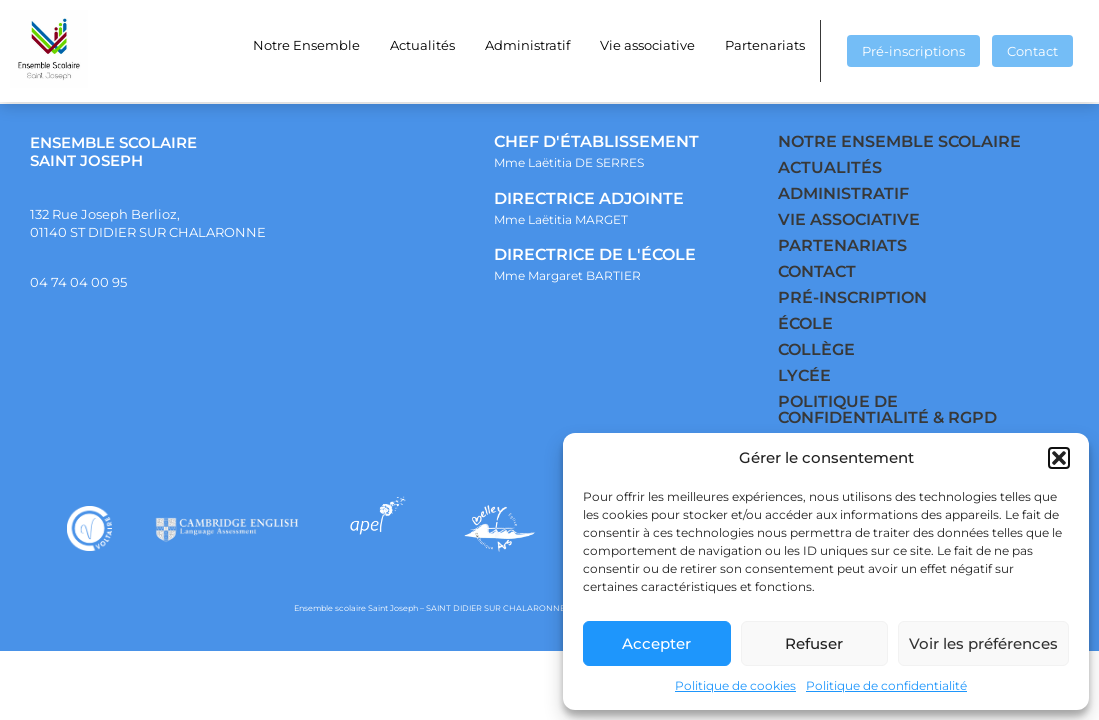  I want to click on Refuser, so click(814, 643).